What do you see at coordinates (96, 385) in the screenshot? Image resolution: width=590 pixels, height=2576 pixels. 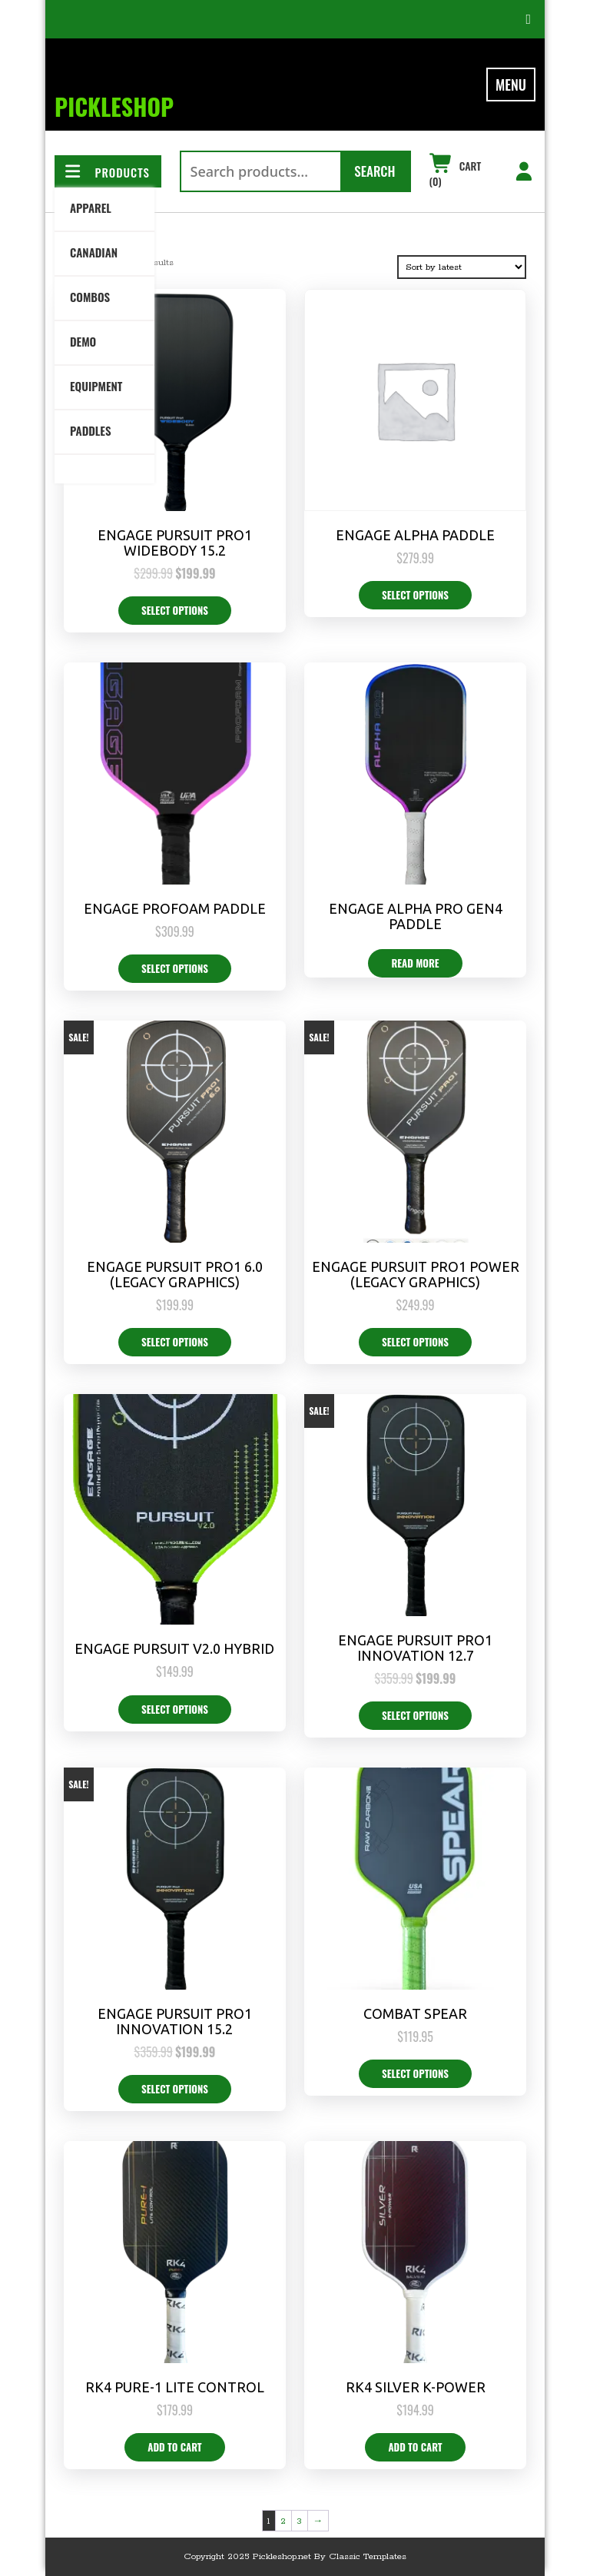 I see `Equipment` at bounding box center [96, 385].